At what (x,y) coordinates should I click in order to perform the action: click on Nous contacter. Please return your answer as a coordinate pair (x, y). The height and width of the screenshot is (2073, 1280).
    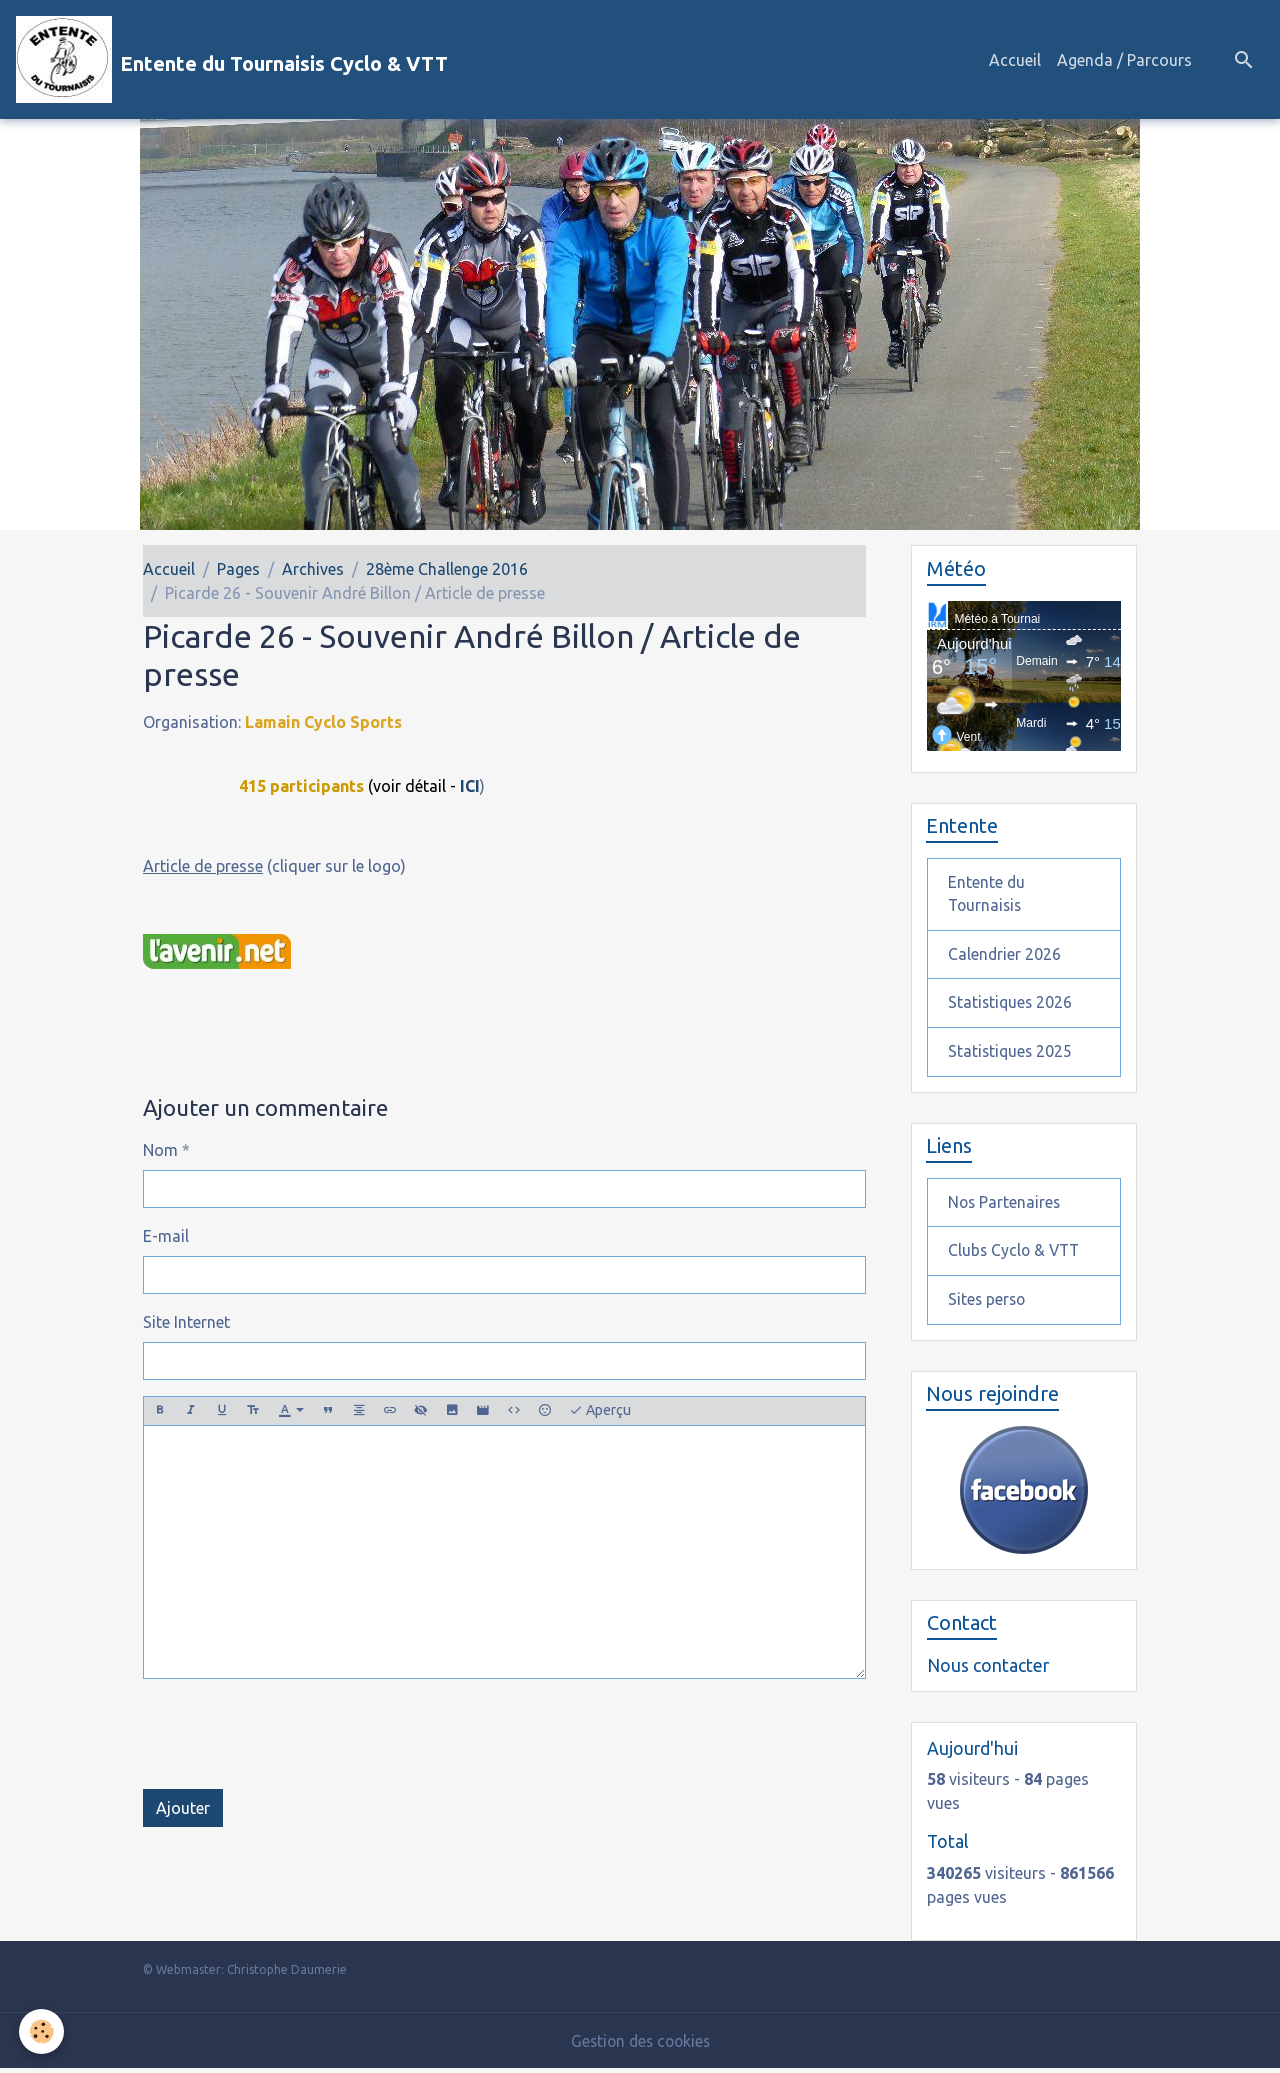
    Looking at the image, I should click on (988, 1670).